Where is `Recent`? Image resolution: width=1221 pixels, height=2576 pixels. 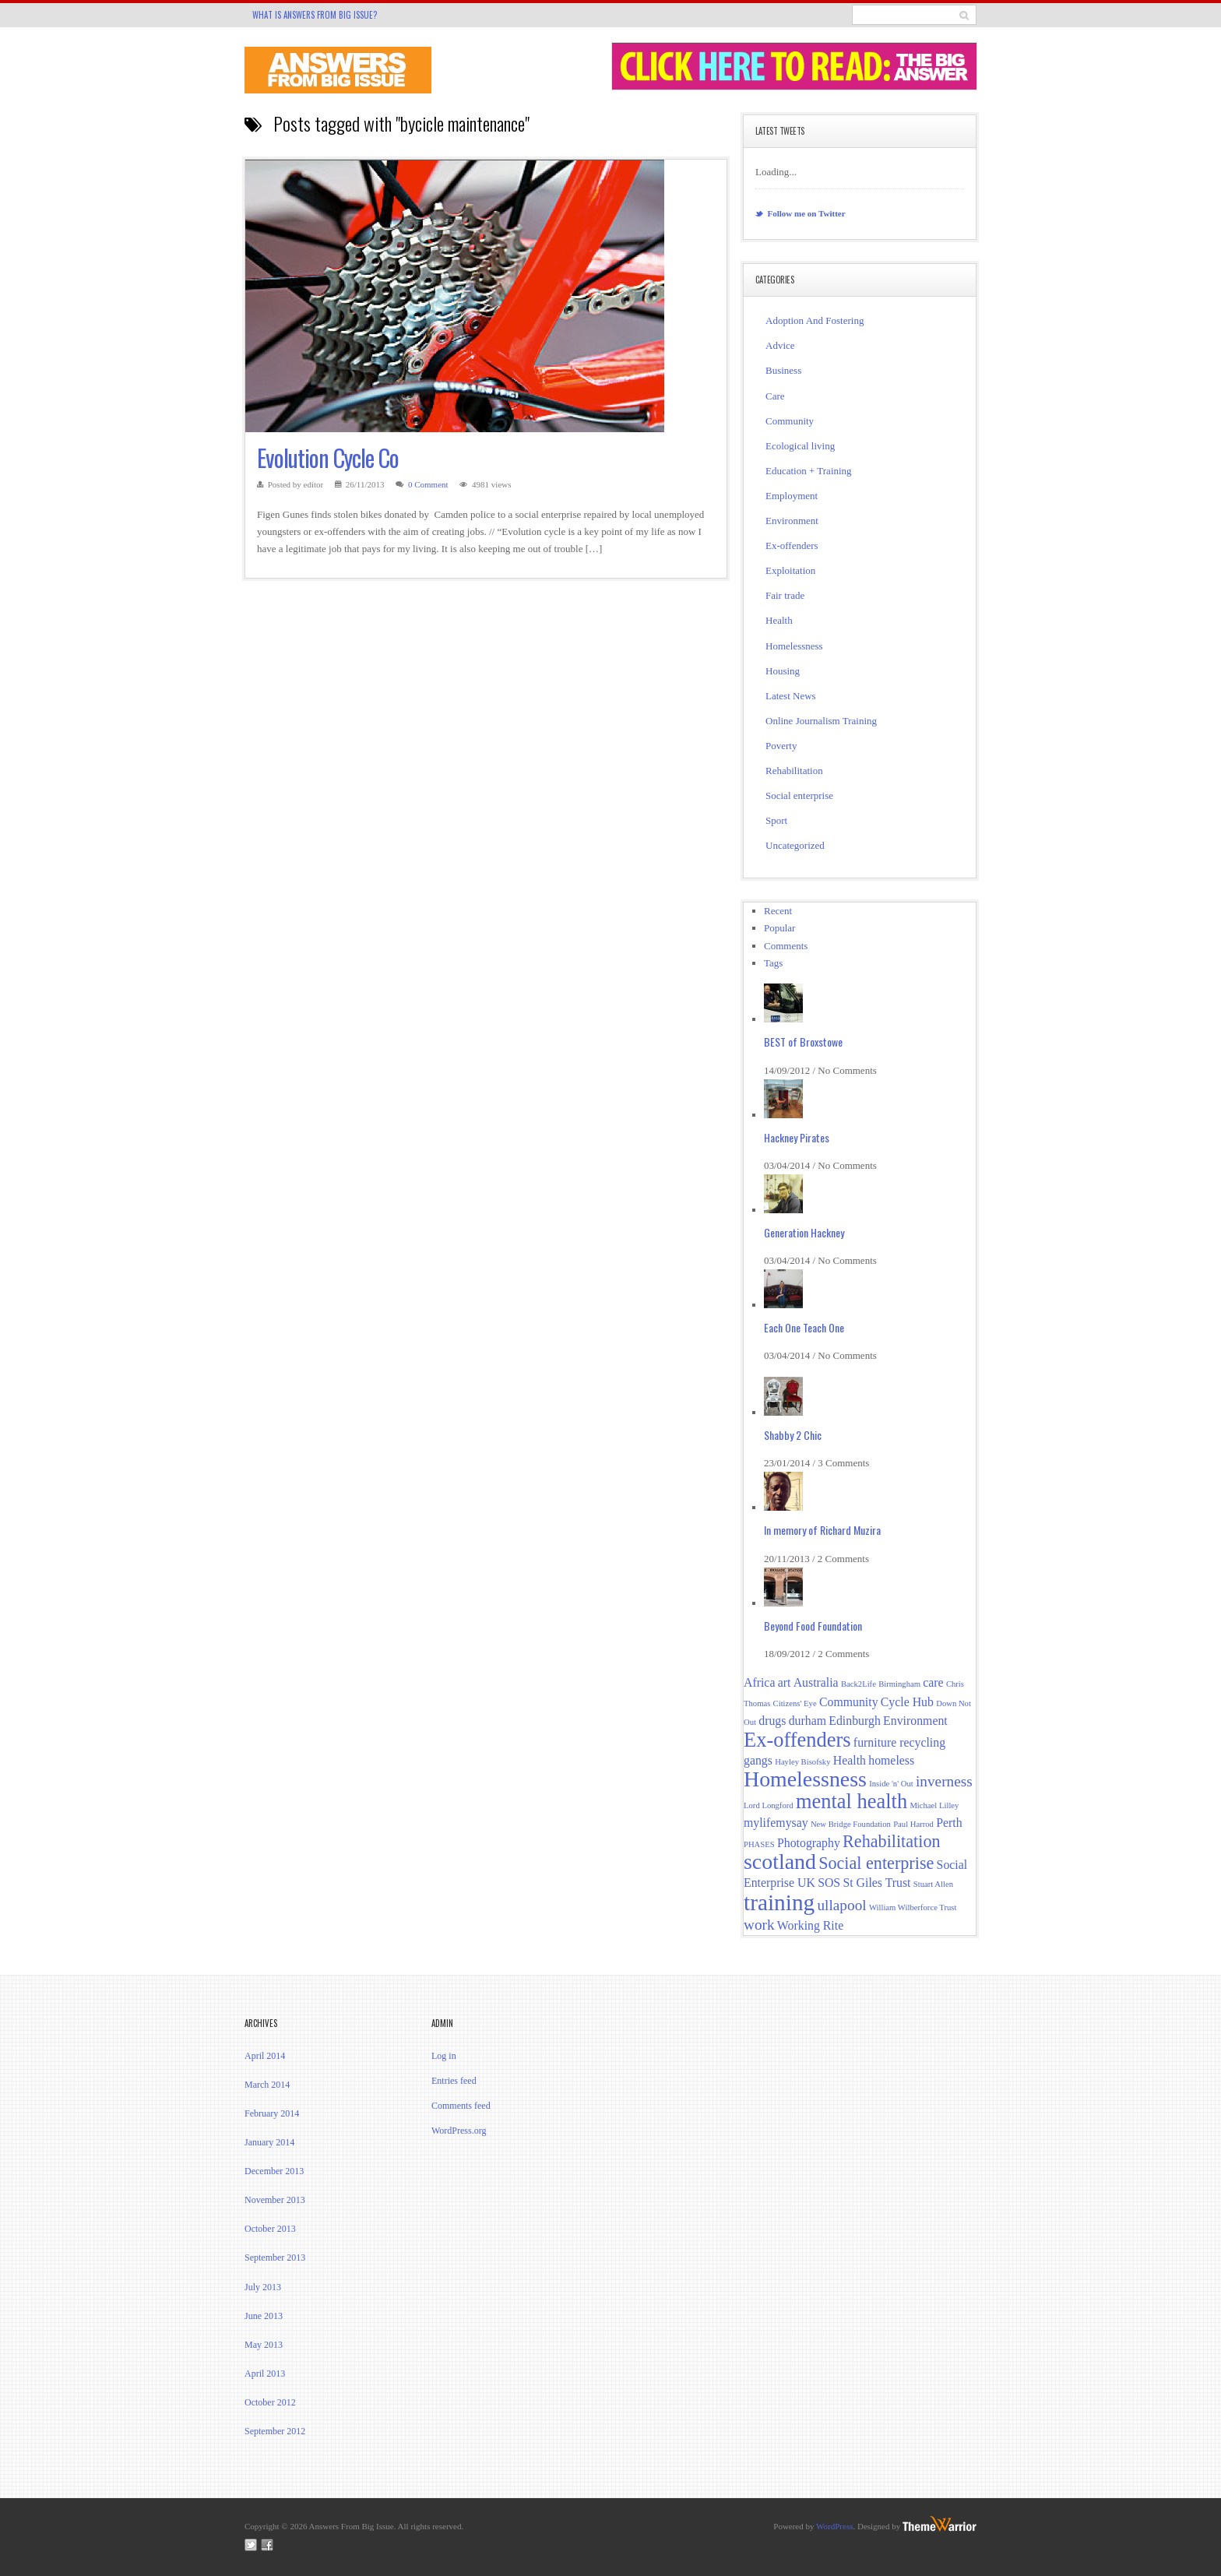
Recent is located at coordinates (778, 911).